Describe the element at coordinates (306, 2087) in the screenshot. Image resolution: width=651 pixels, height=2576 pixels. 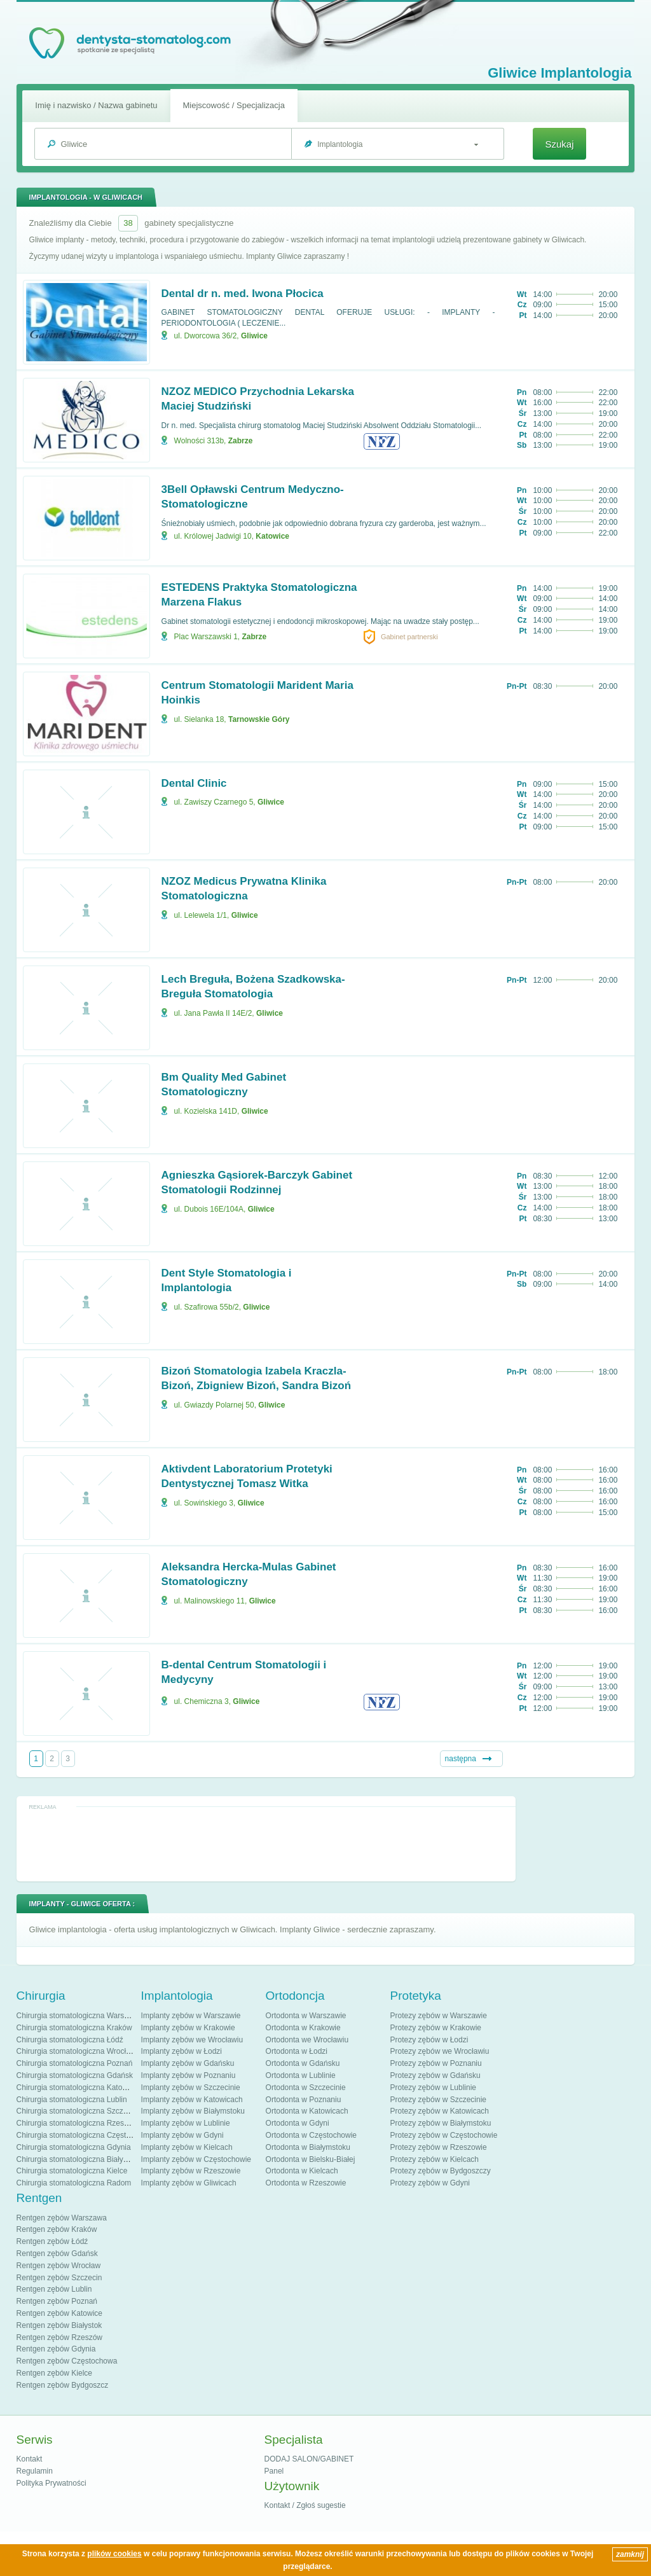
I see `Ortodonta w Szczecinie` at that location.